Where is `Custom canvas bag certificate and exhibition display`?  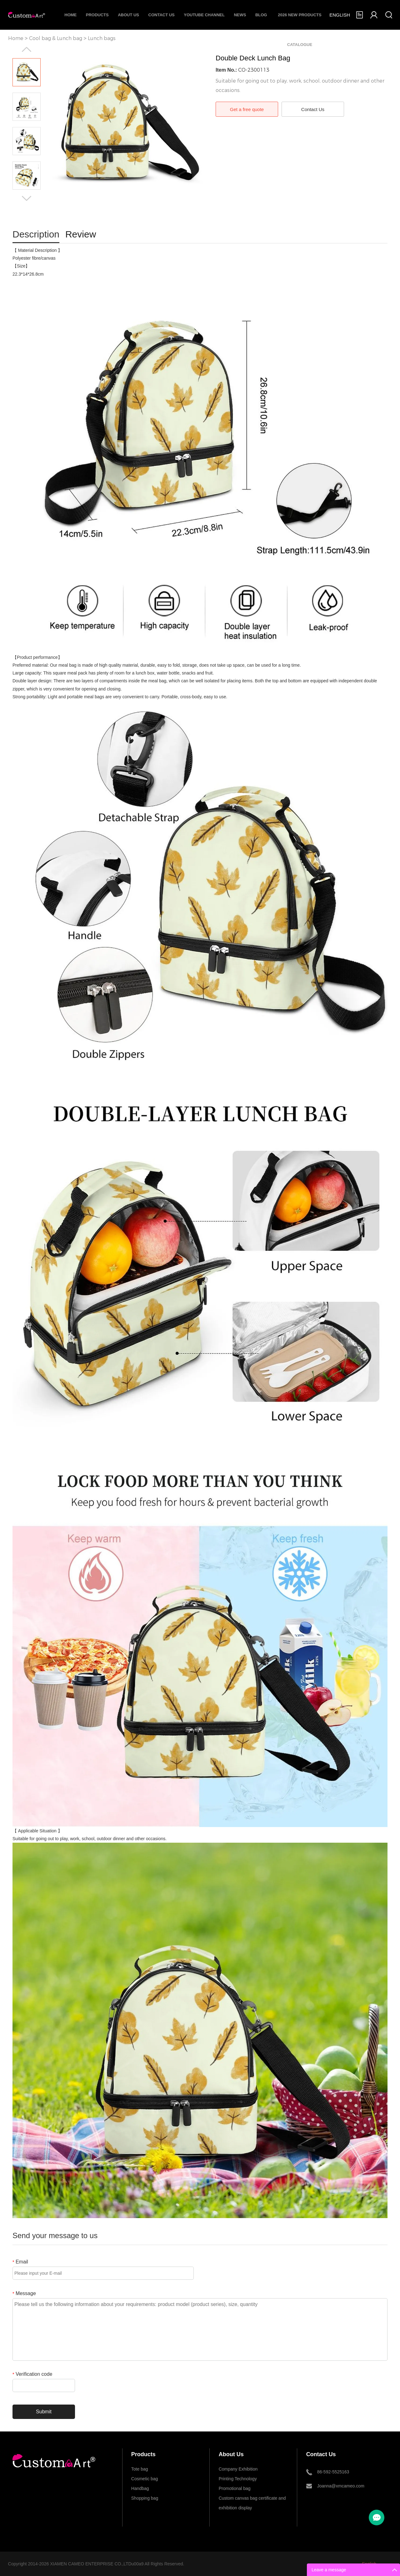
Custom canvas bag certificate and exhibition display is located at coordinates (252, 2499).